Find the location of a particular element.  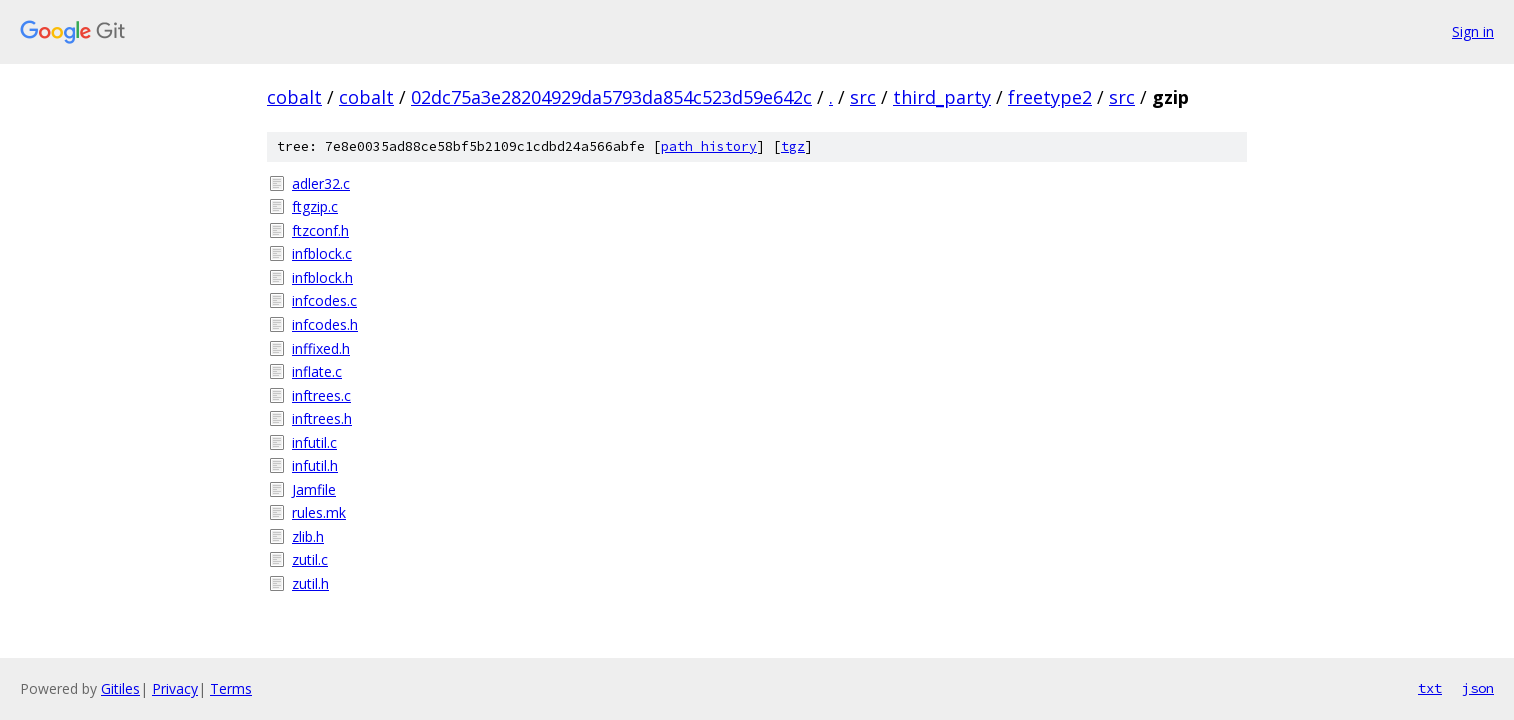

inffixed.h is located at coordinates (321, 348).